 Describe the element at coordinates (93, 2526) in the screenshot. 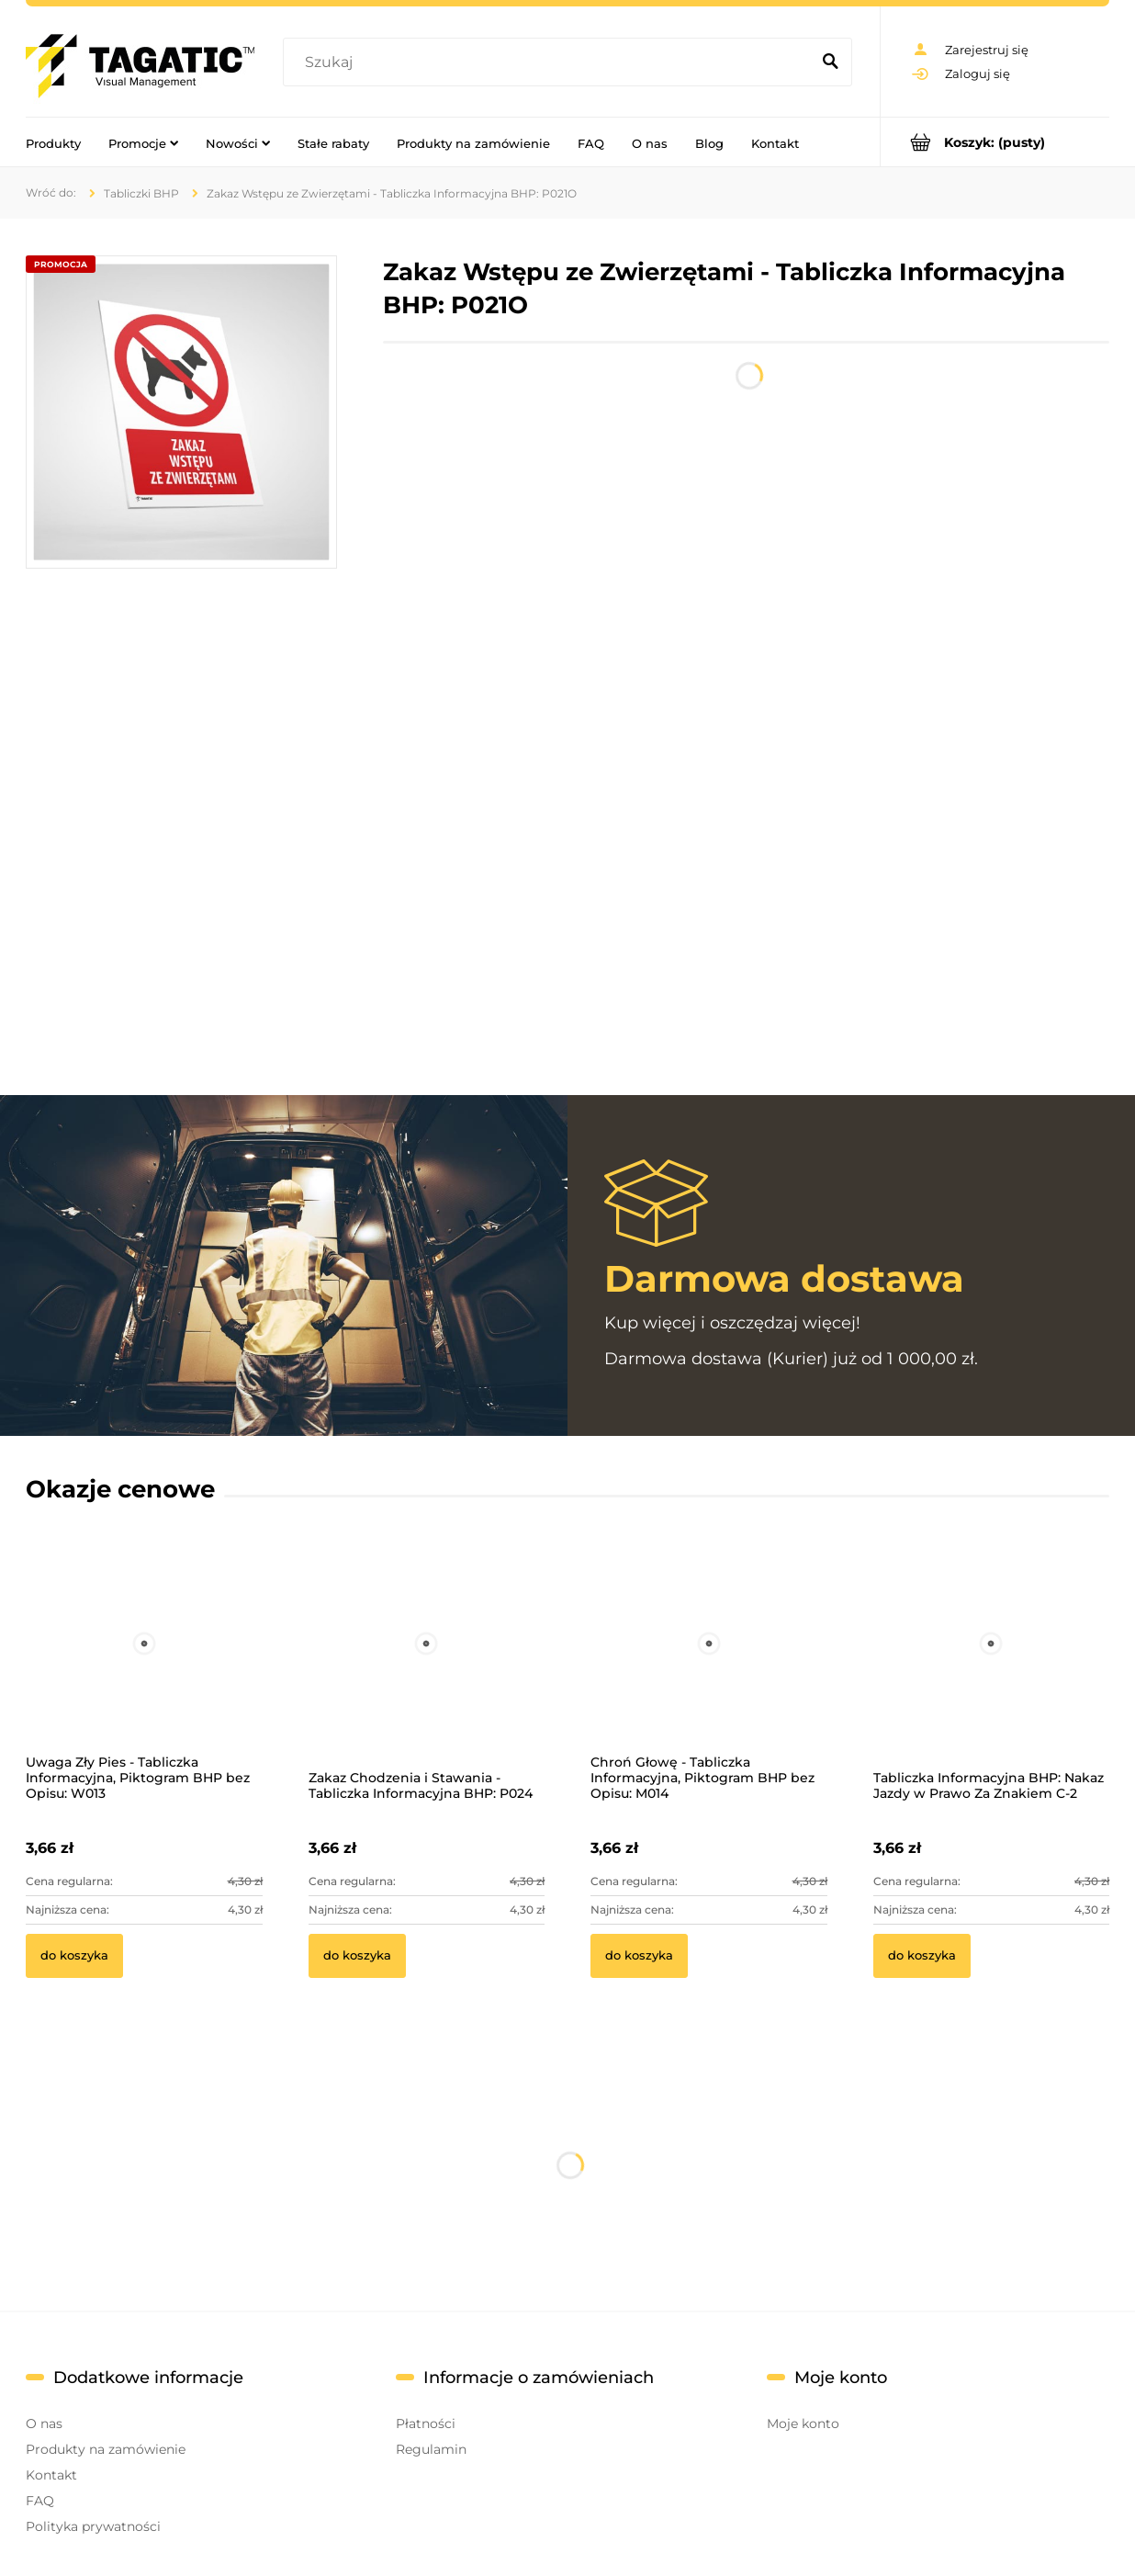

I see `Polityka prywatności` at that location.